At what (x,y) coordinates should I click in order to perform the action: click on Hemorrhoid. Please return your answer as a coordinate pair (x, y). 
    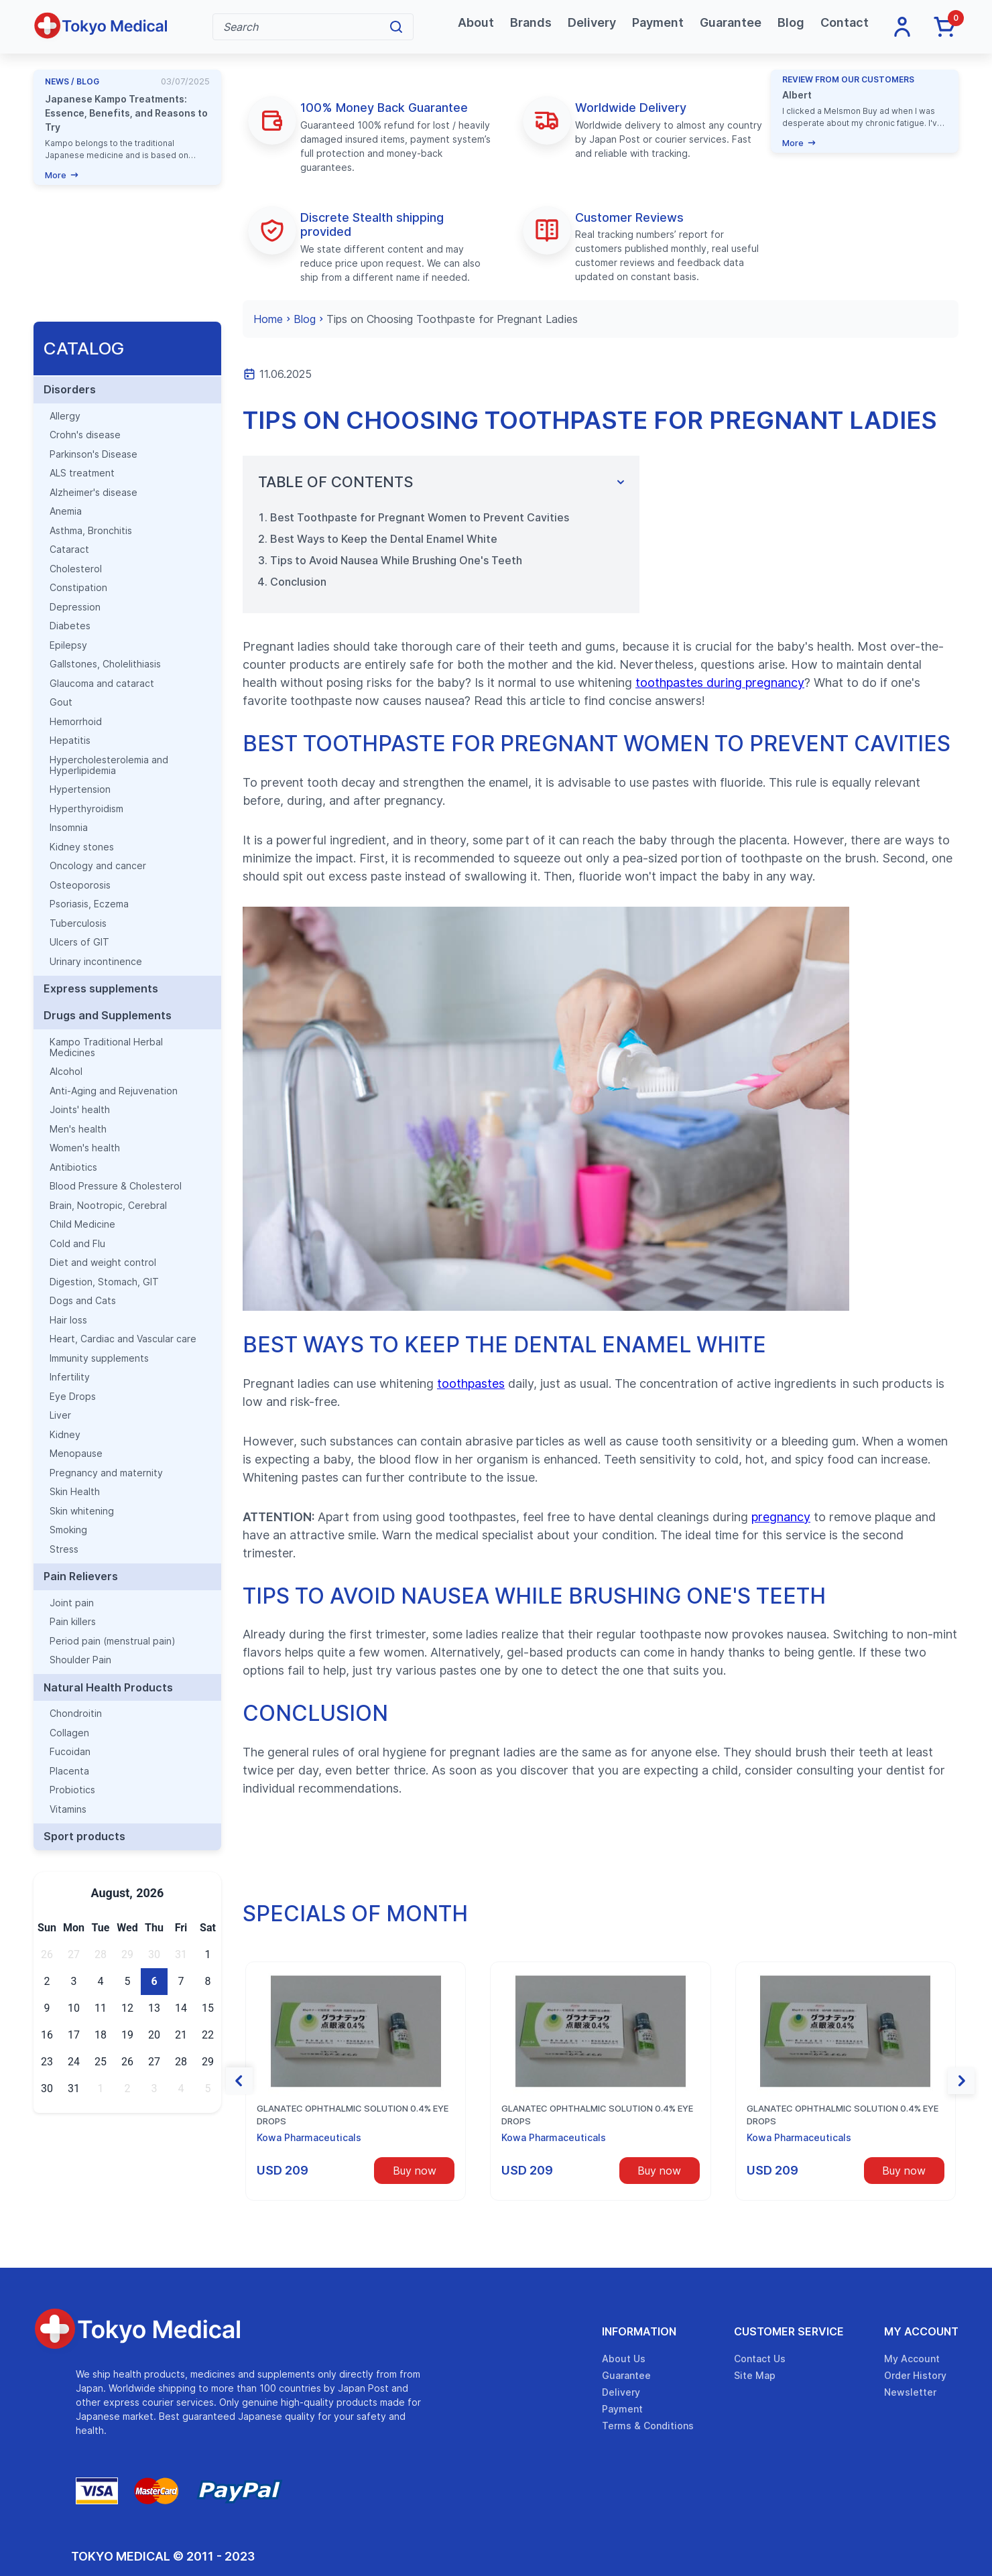
    Looking at the image, I should click on (76, 721).